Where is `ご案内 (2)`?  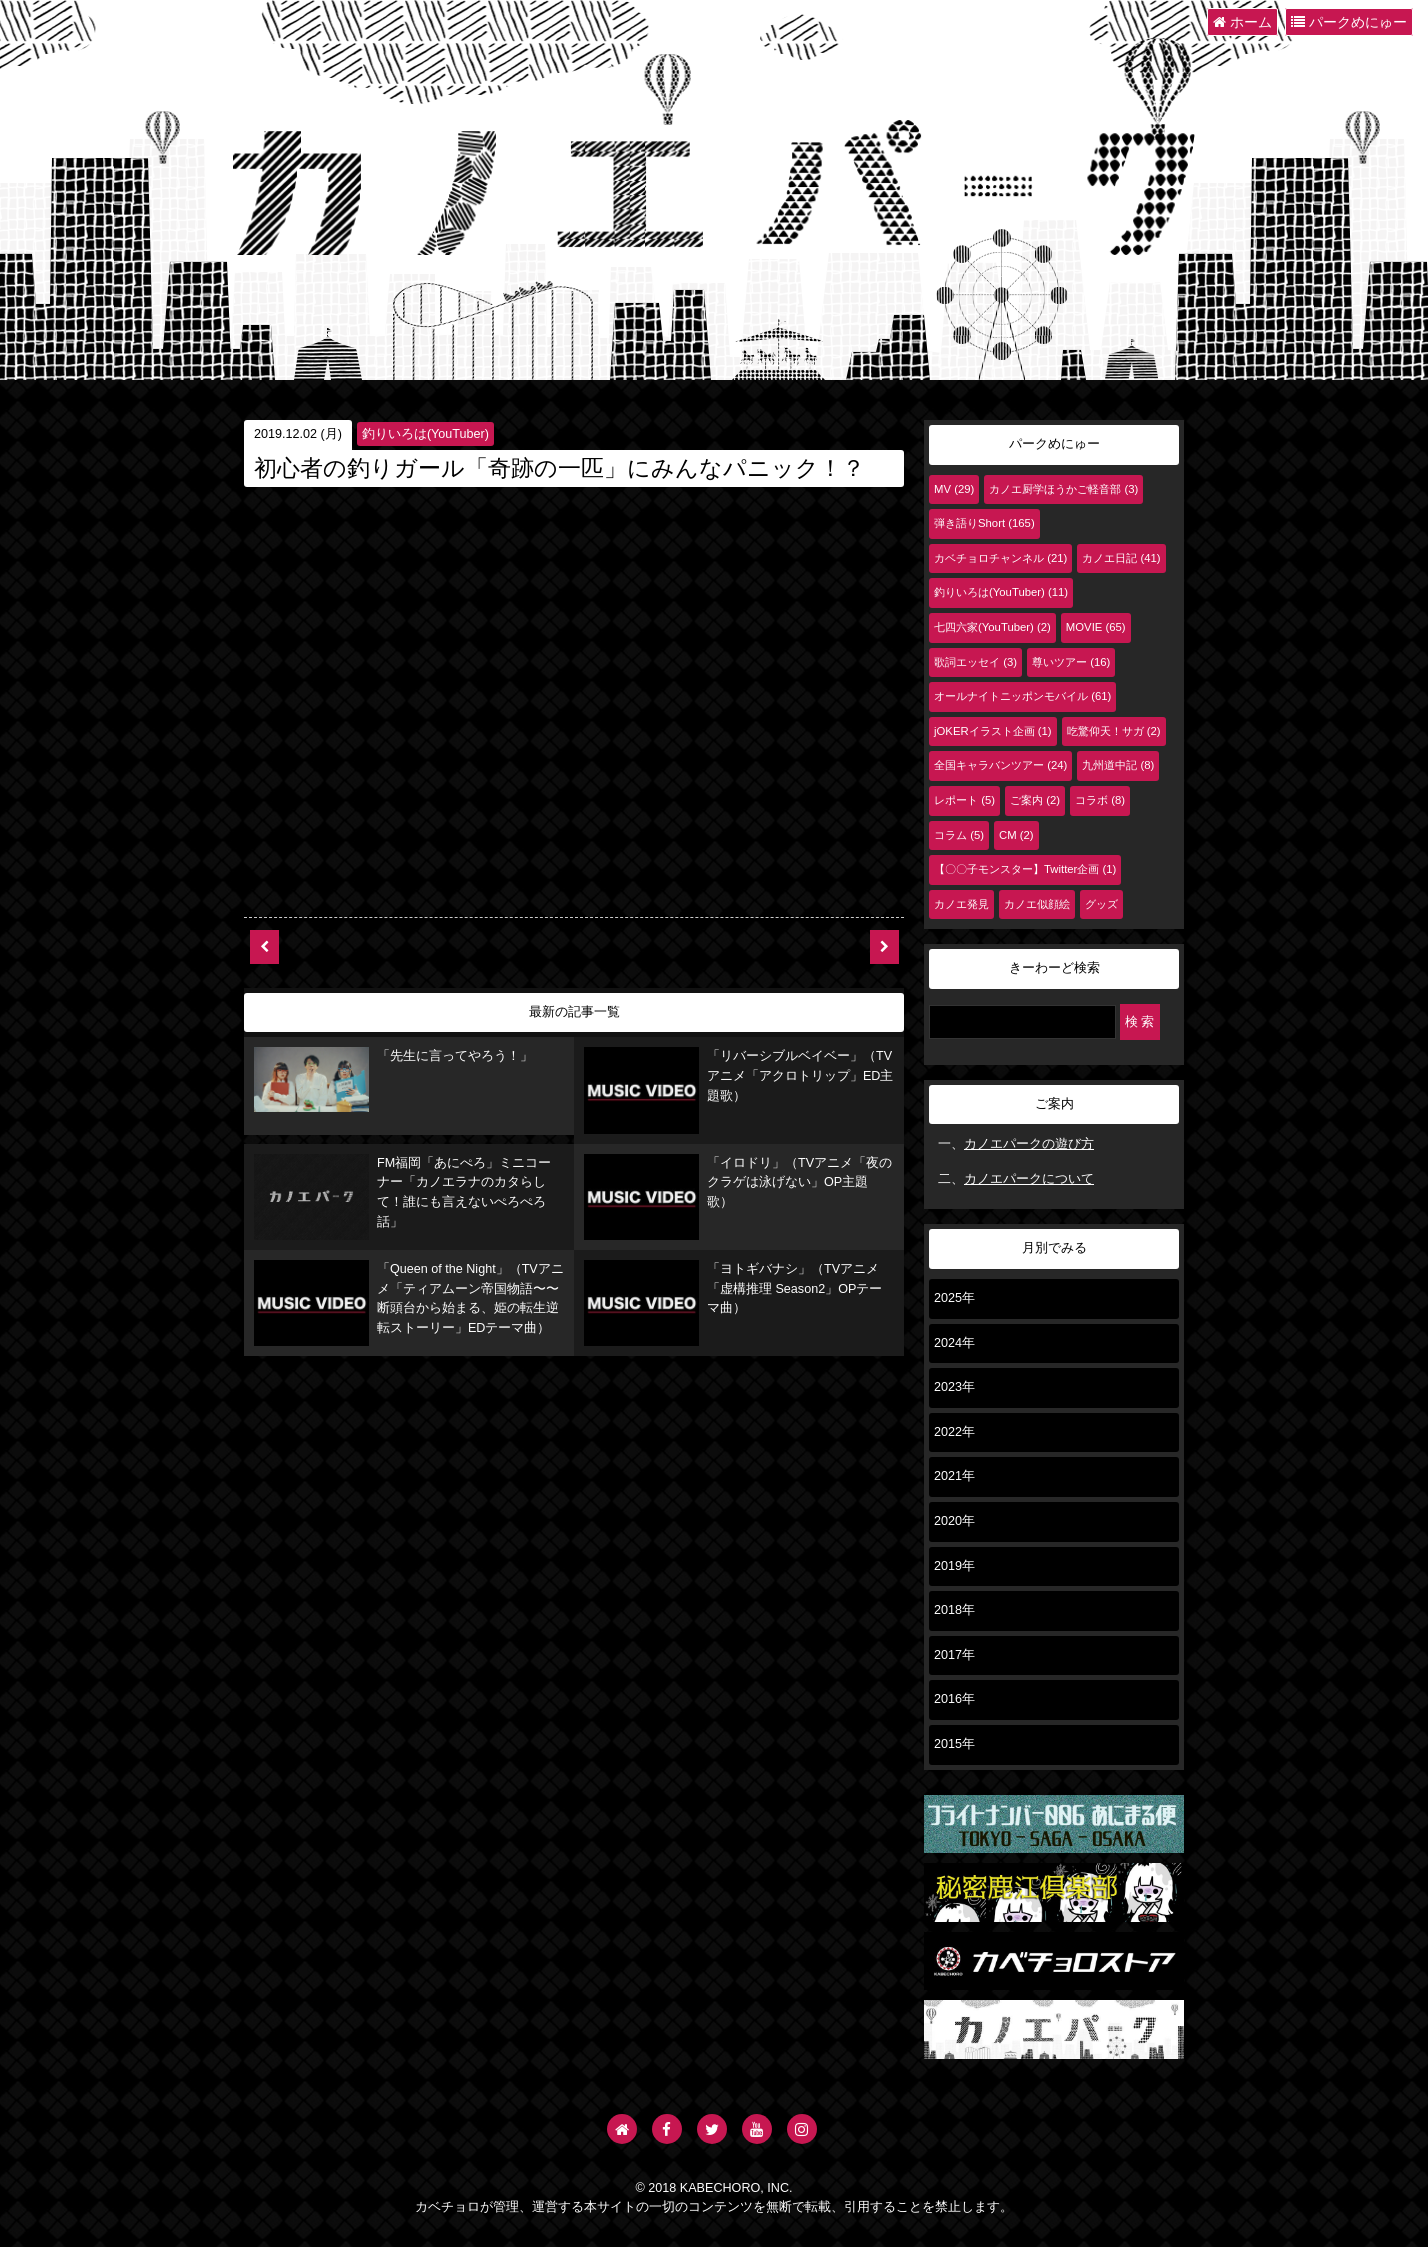
ご案内 (2) is located at coordinates (1035, 800).